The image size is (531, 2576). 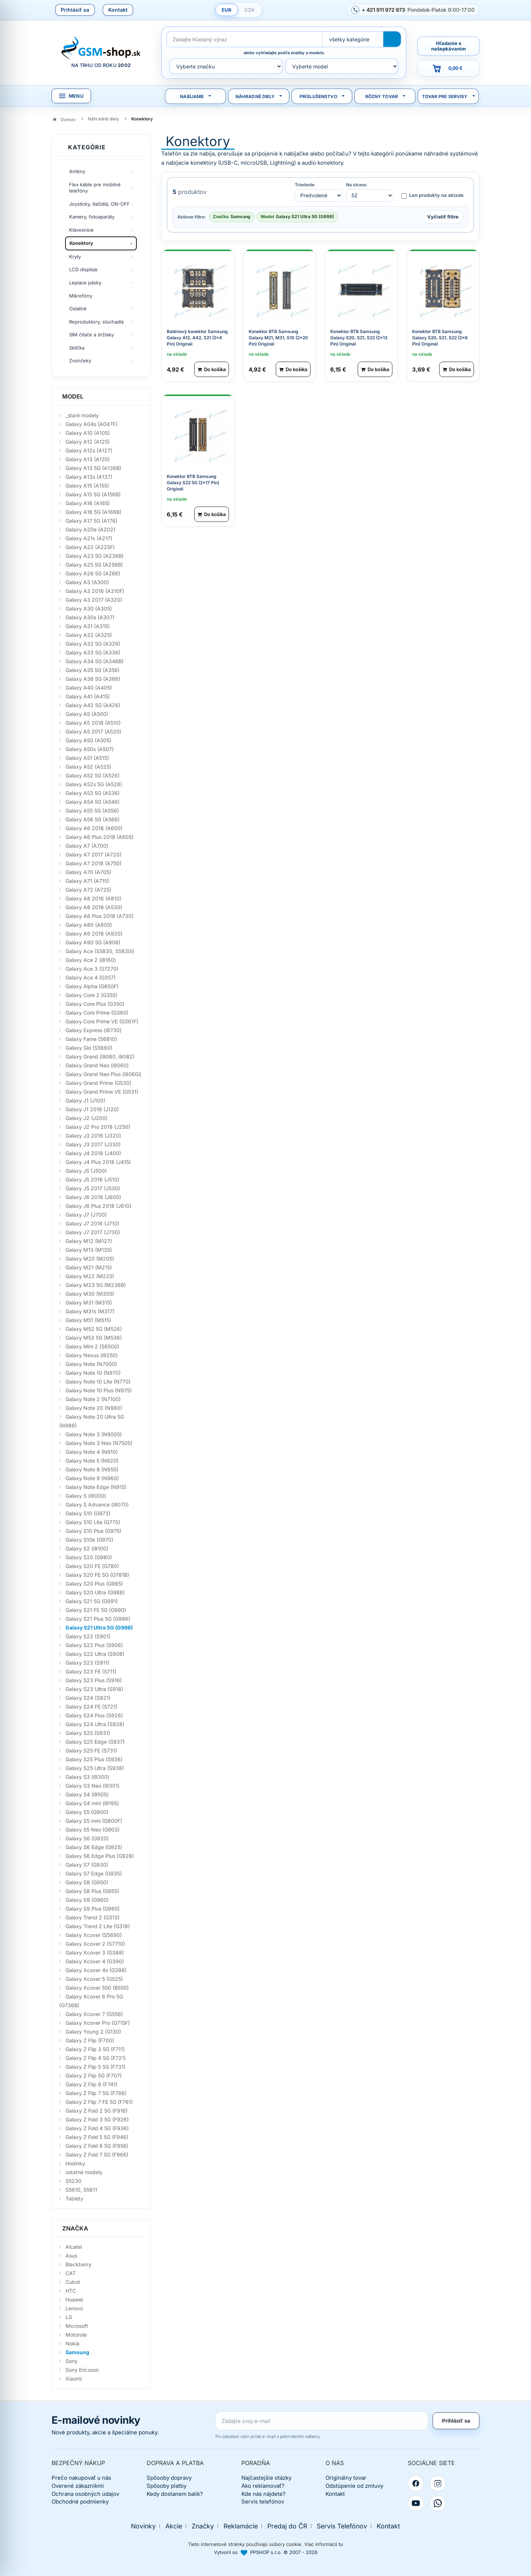 What do you see at coordinates (80, 360) in the screenshot?
I see `Zvončeky` at bounding box center [80, 360].